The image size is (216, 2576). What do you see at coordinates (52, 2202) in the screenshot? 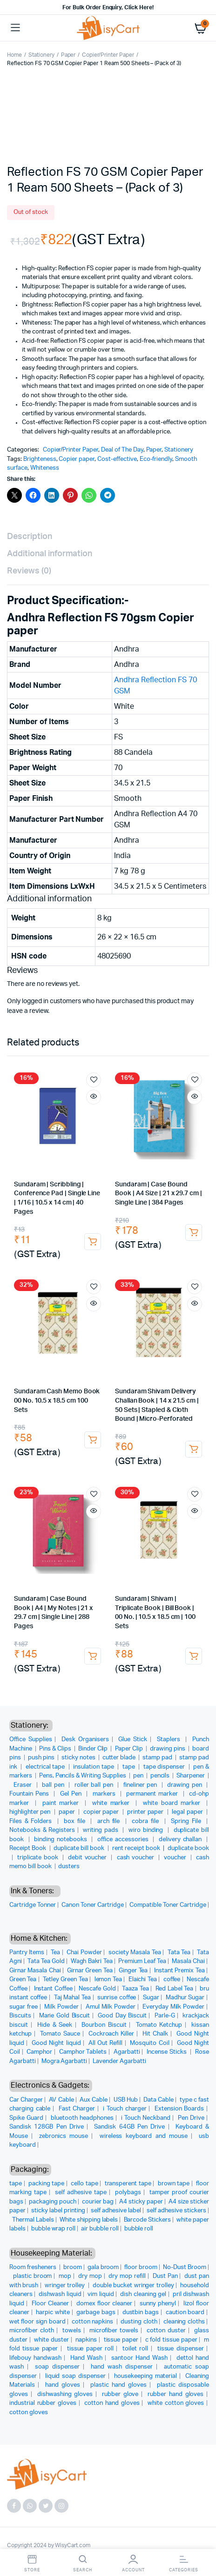
I see `packaging pouch` at bounding box center [52, 2202].